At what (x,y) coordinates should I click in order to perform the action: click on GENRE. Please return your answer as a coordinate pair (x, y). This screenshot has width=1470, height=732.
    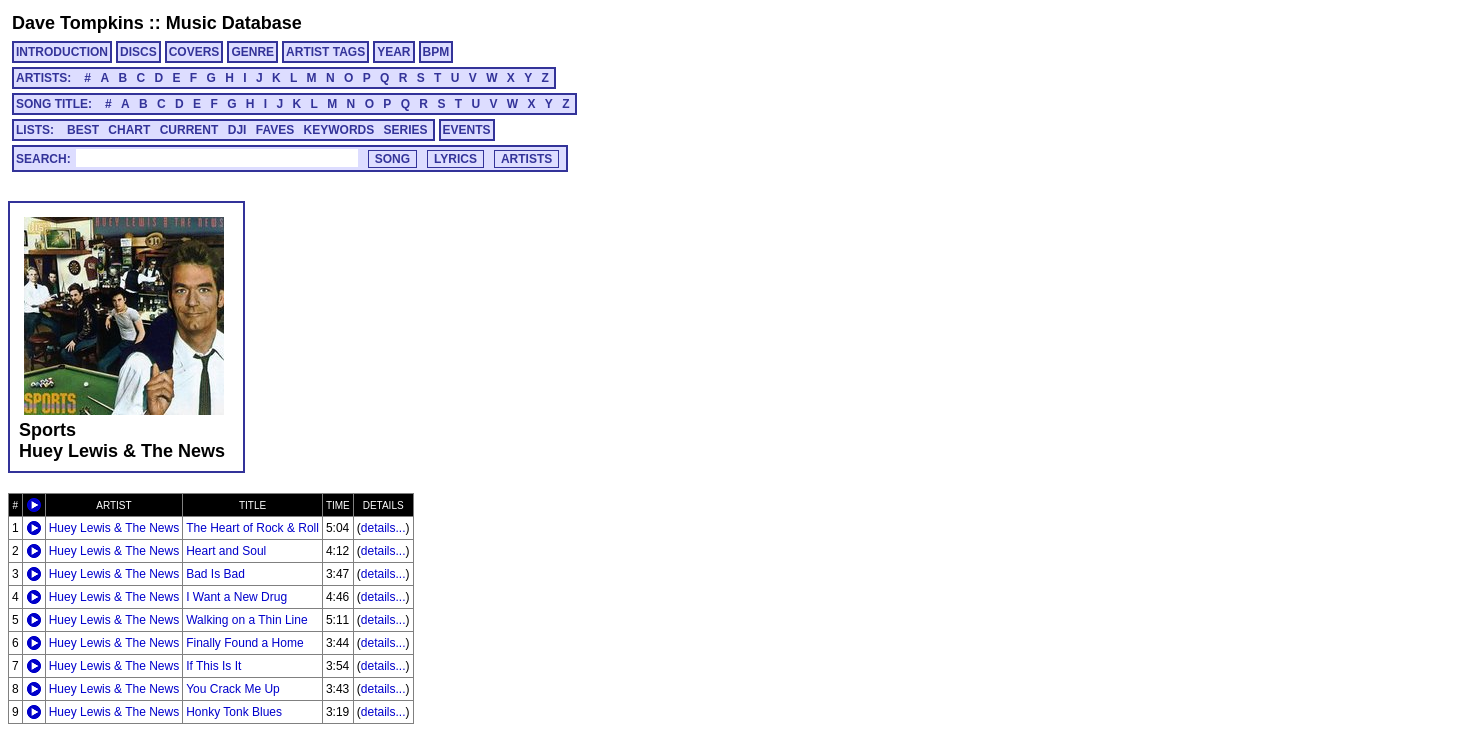
    Looking at the image, I should click on (252, 52).